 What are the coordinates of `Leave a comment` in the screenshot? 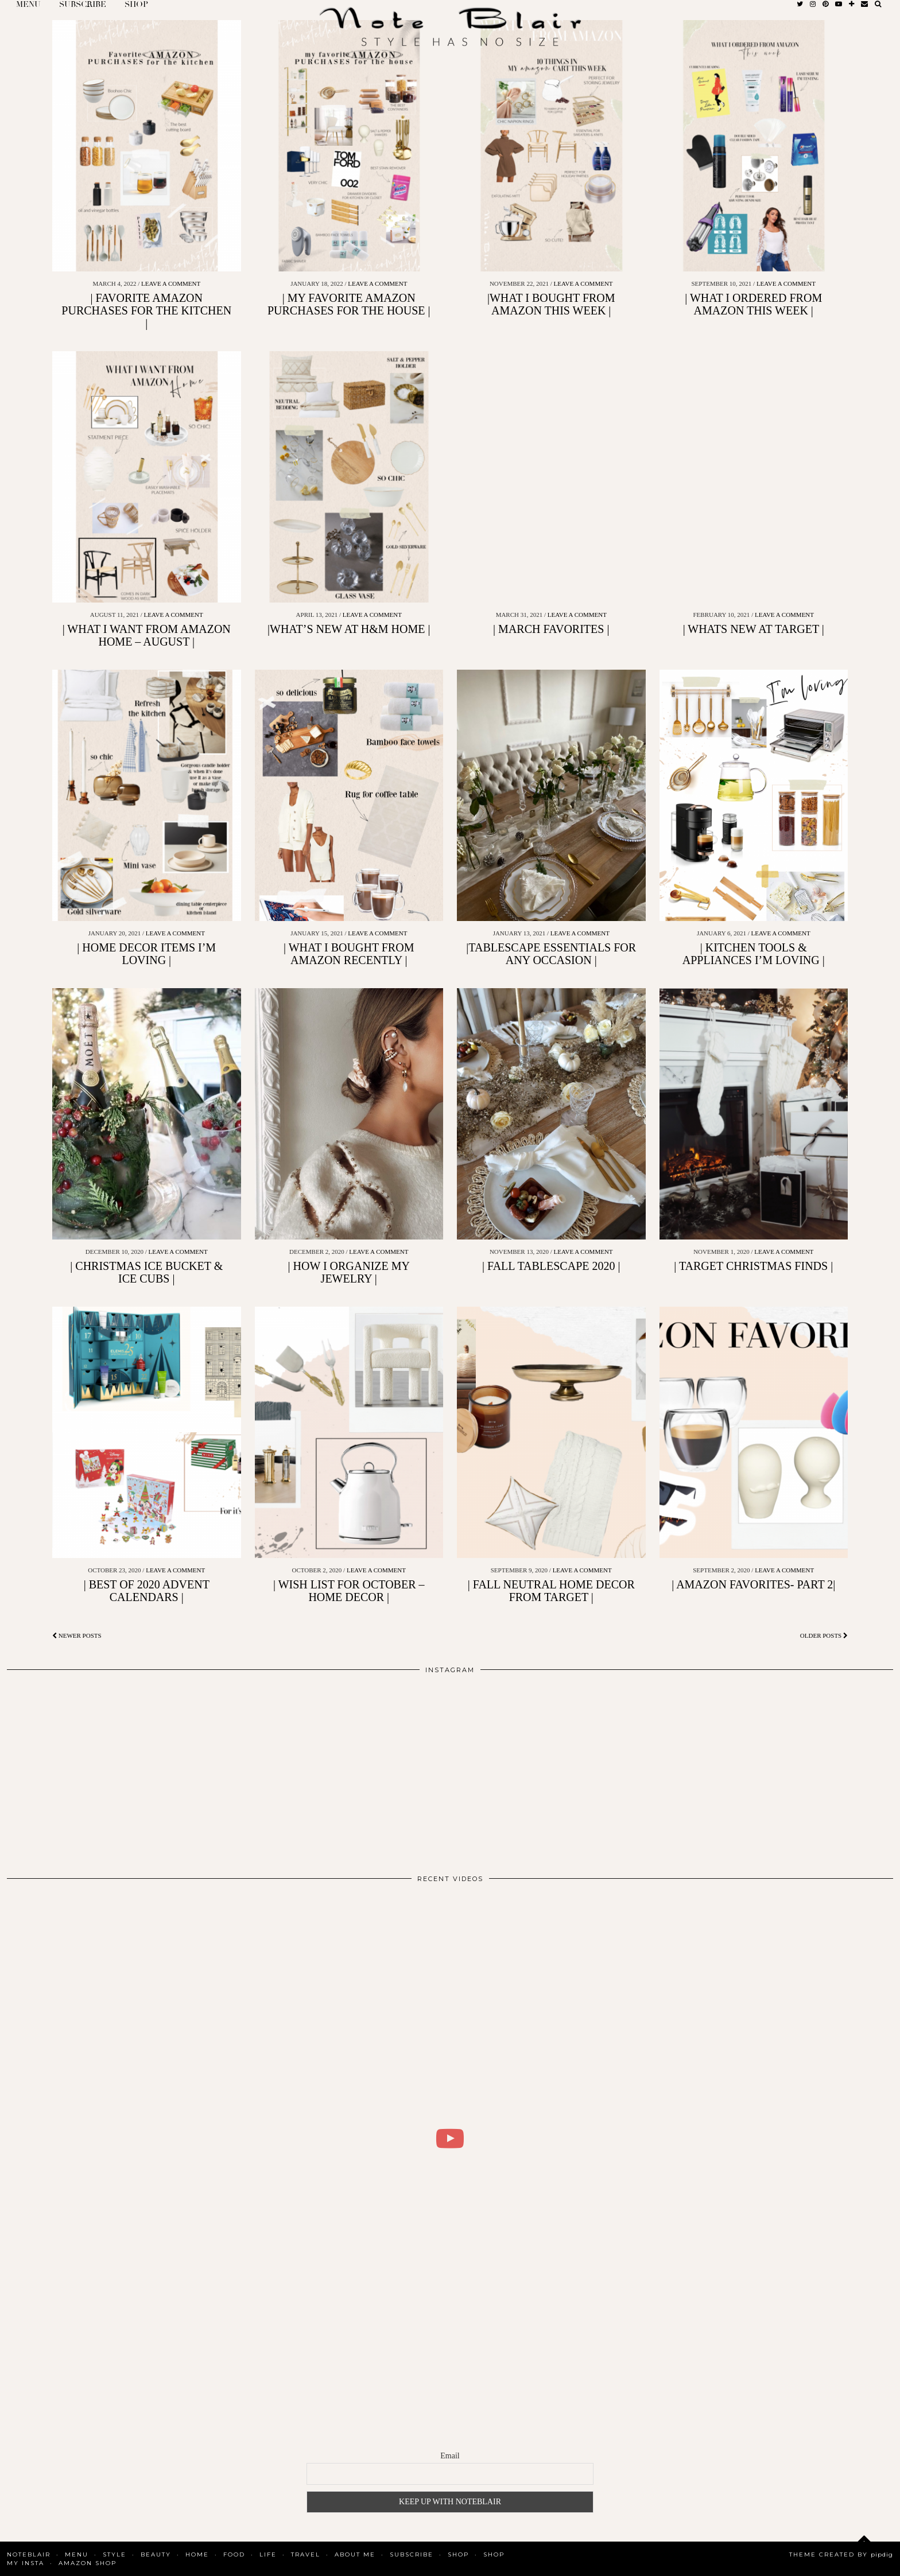 It's located at (170, 283).